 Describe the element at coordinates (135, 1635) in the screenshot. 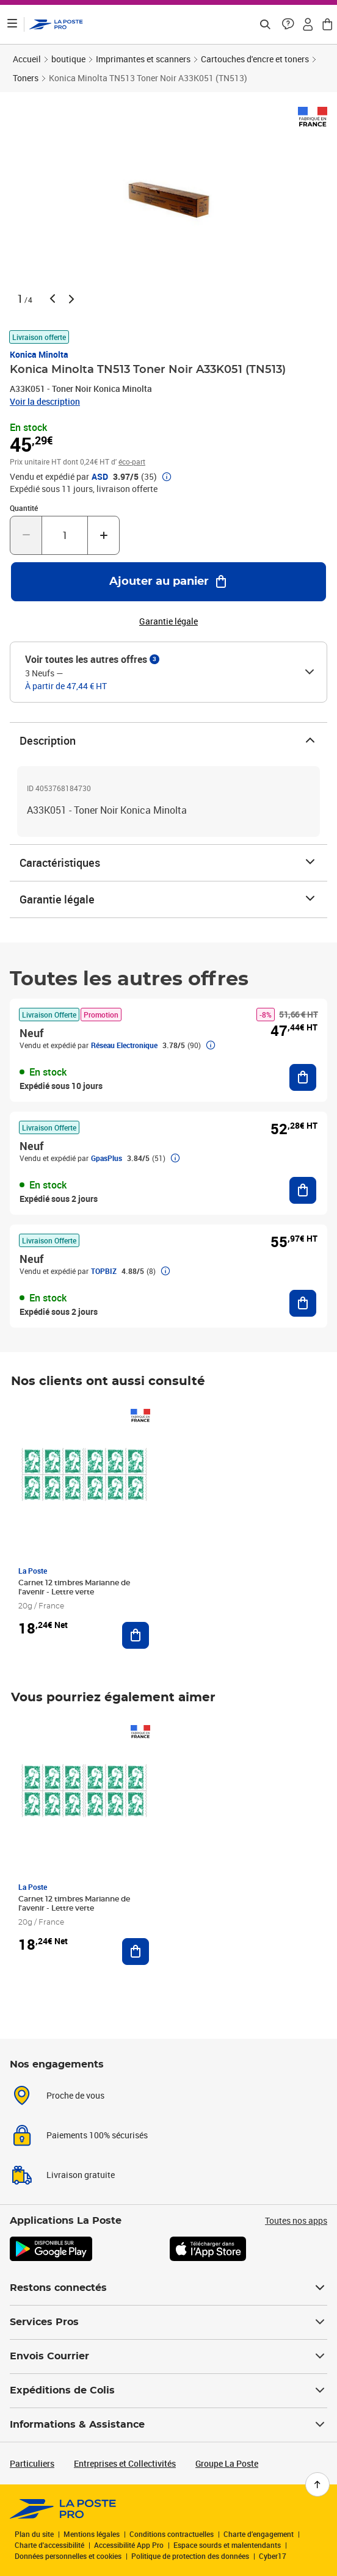

I see `[Ajouter au panier Carnet 12 timbres Marianne de l'avenir - Lettre verte]` at that location.